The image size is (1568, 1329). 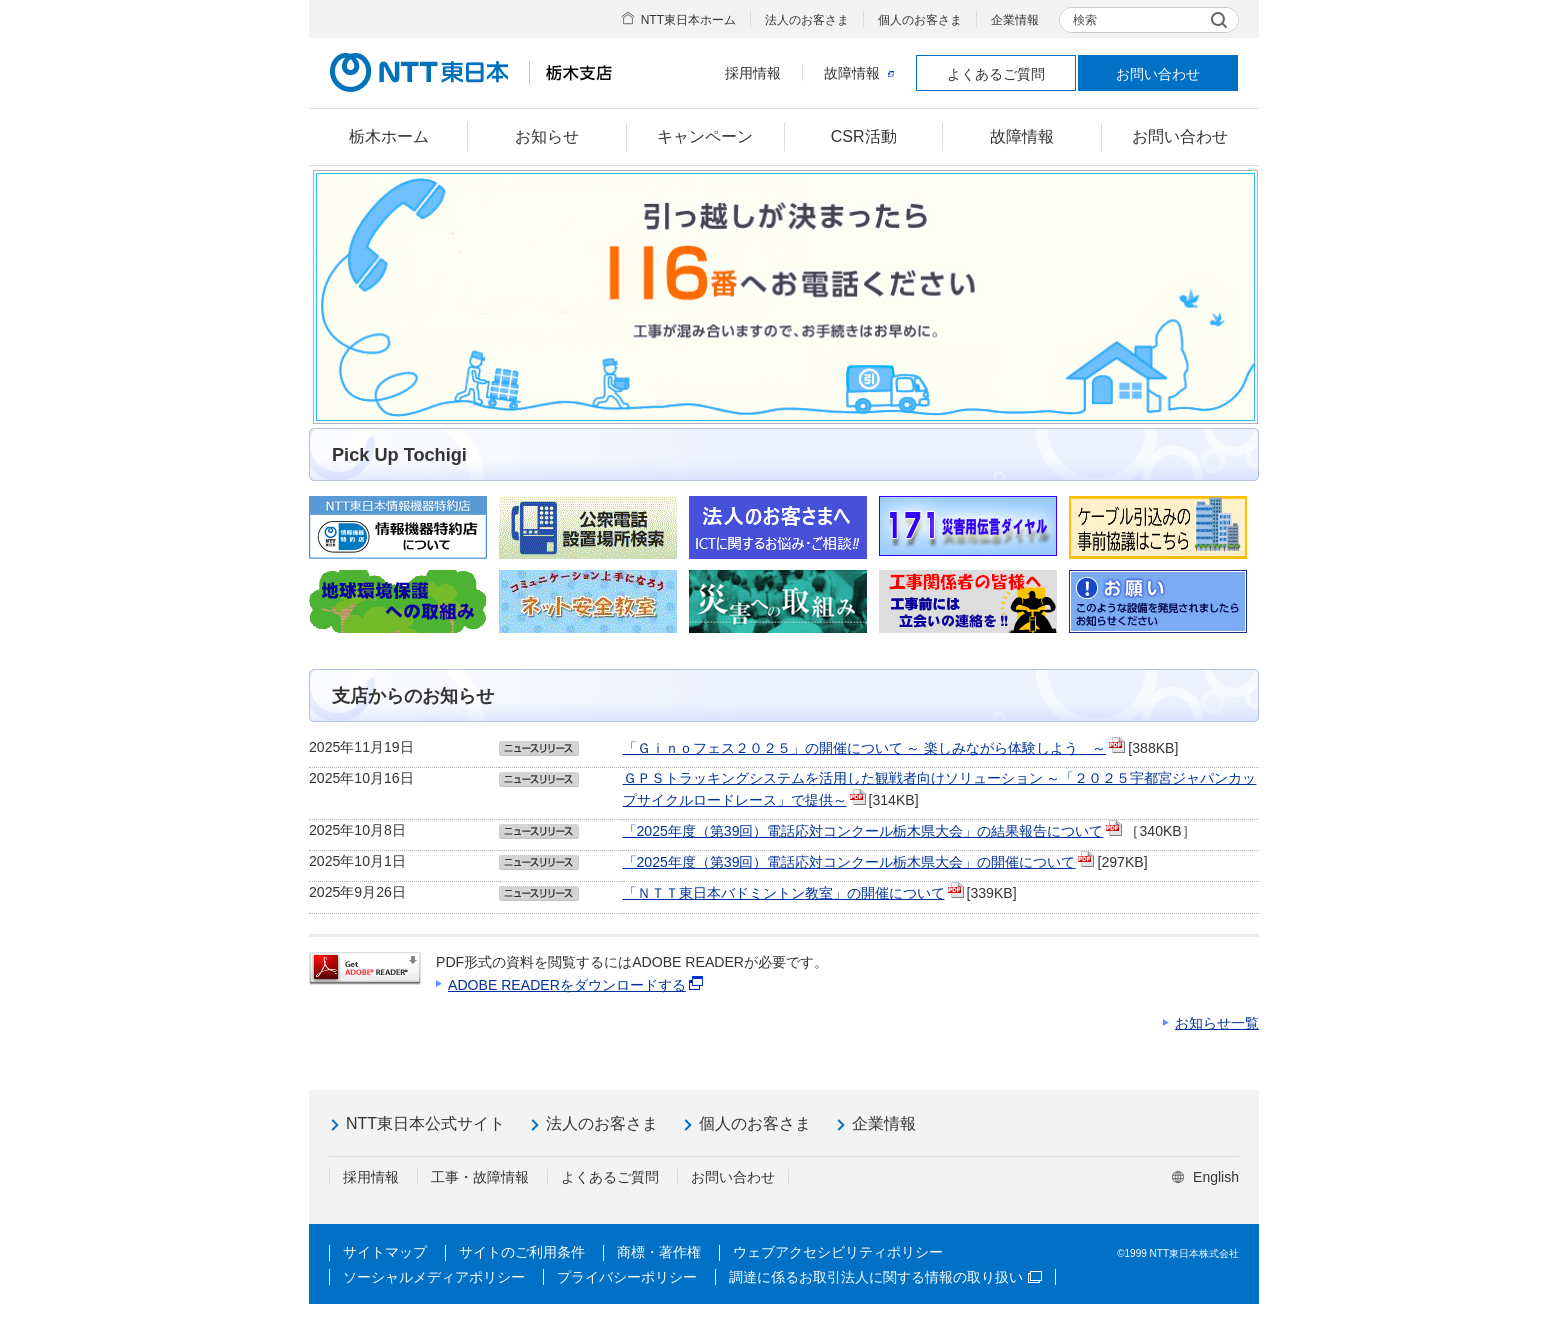 I want to click on よくあるご質問, so click(x=996, y=74).